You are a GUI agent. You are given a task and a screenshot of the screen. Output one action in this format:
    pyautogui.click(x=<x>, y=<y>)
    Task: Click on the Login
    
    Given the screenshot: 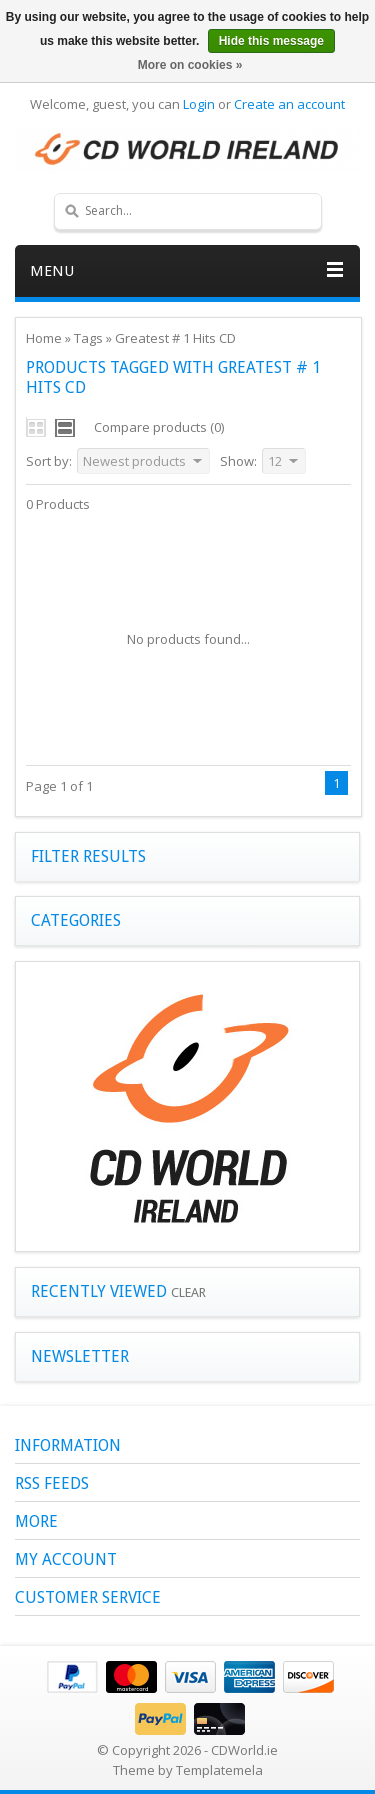 What is the action you would take?
    pyautogui.click(x=199, y=104)
    